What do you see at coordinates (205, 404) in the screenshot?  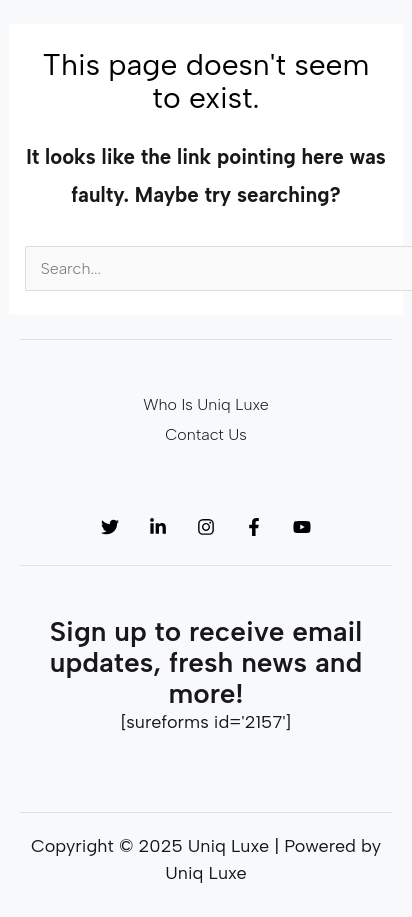 I see `Who Is Uniq Luxe` at bounding box center [205, 404].